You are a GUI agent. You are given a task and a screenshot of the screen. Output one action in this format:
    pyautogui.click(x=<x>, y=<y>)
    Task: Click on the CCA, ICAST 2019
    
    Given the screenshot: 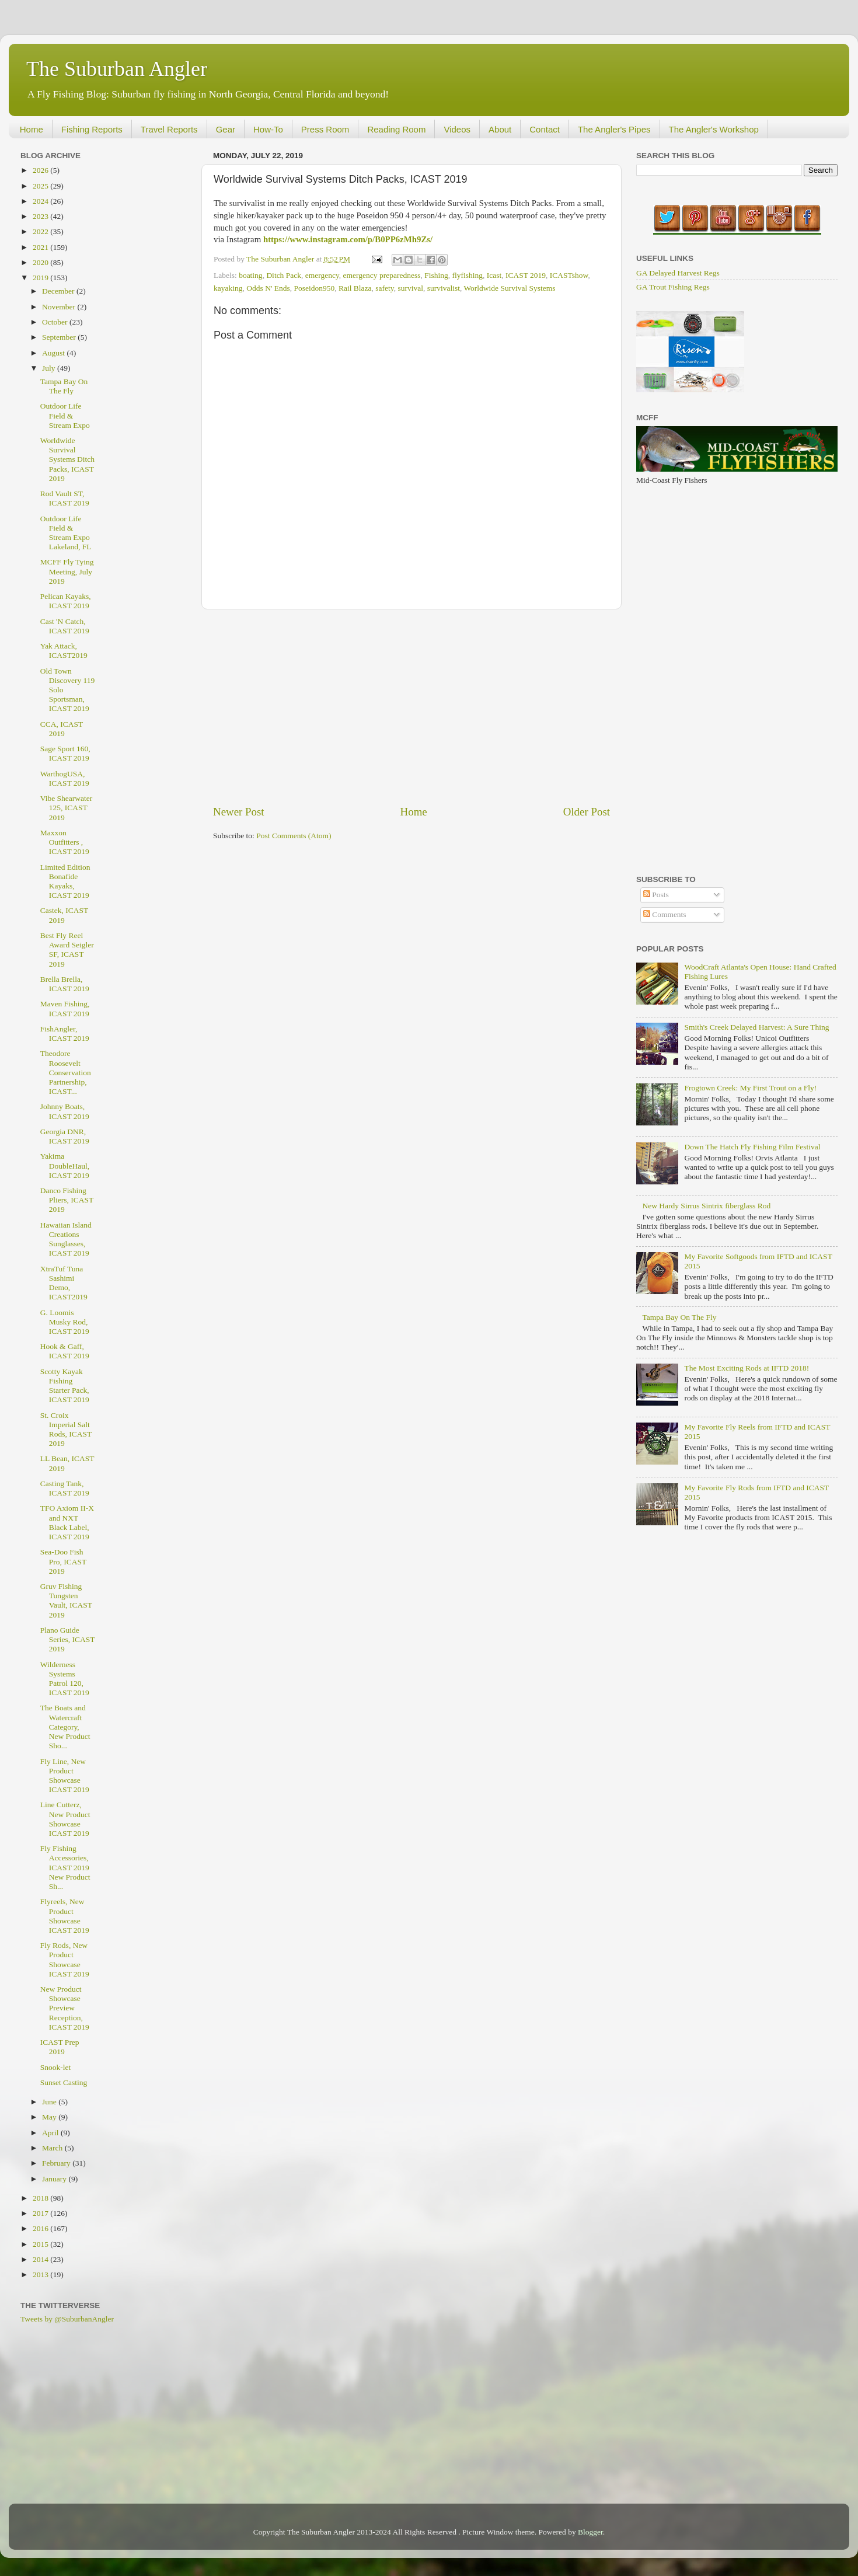 What is the action you would take?
    pyautogui.click(x=61, y=729)
    